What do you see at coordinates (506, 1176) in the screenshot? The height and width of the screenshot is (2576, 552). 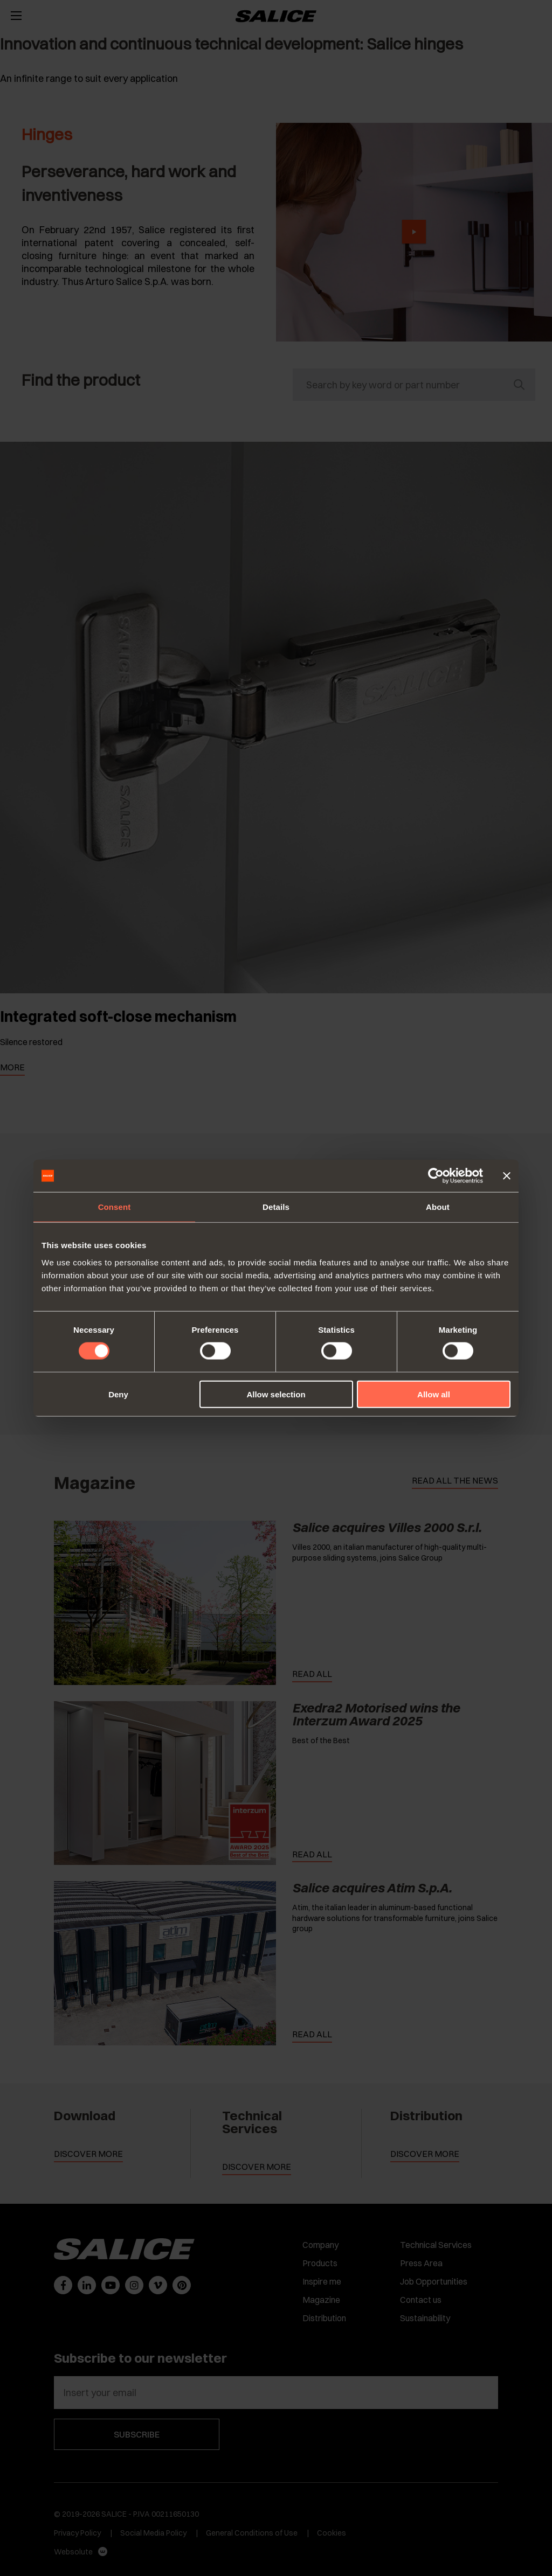 I see `[Close banner]` at bounding box center [506, 1176].